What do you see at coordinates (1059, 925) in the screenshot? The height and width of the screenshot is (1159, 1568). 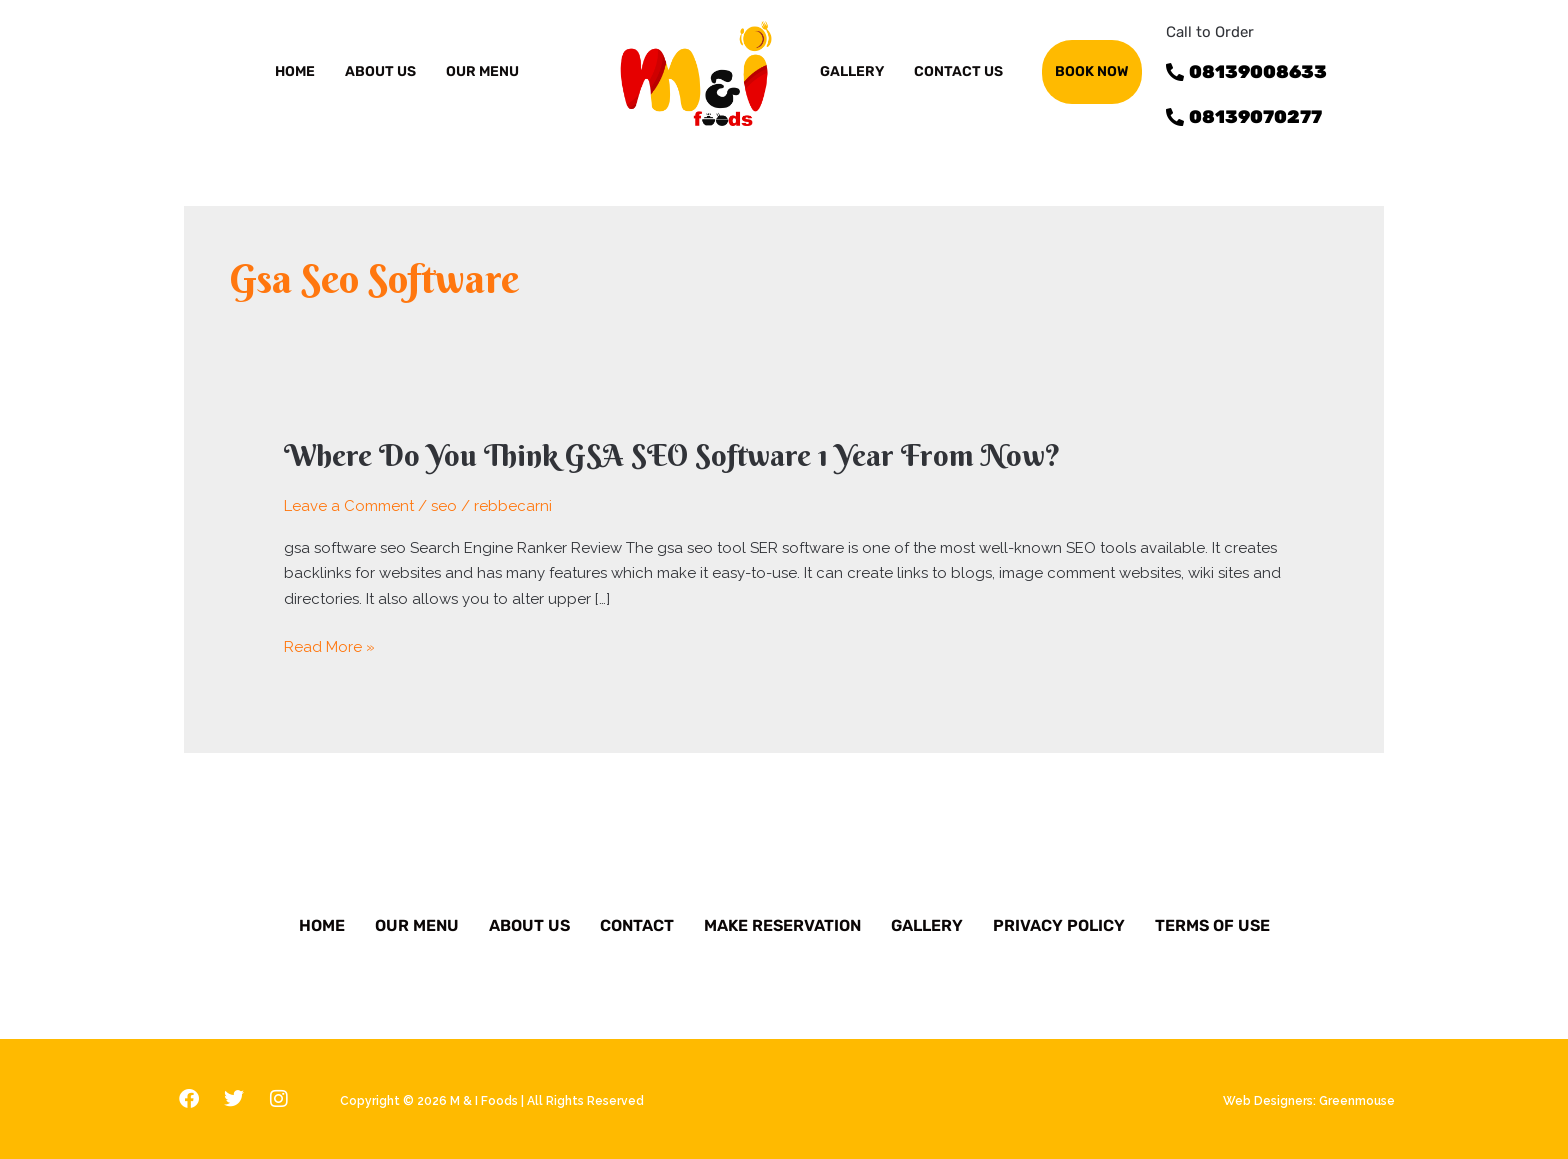 I see `Privacy Policy` at bounding box center [1059, 925].